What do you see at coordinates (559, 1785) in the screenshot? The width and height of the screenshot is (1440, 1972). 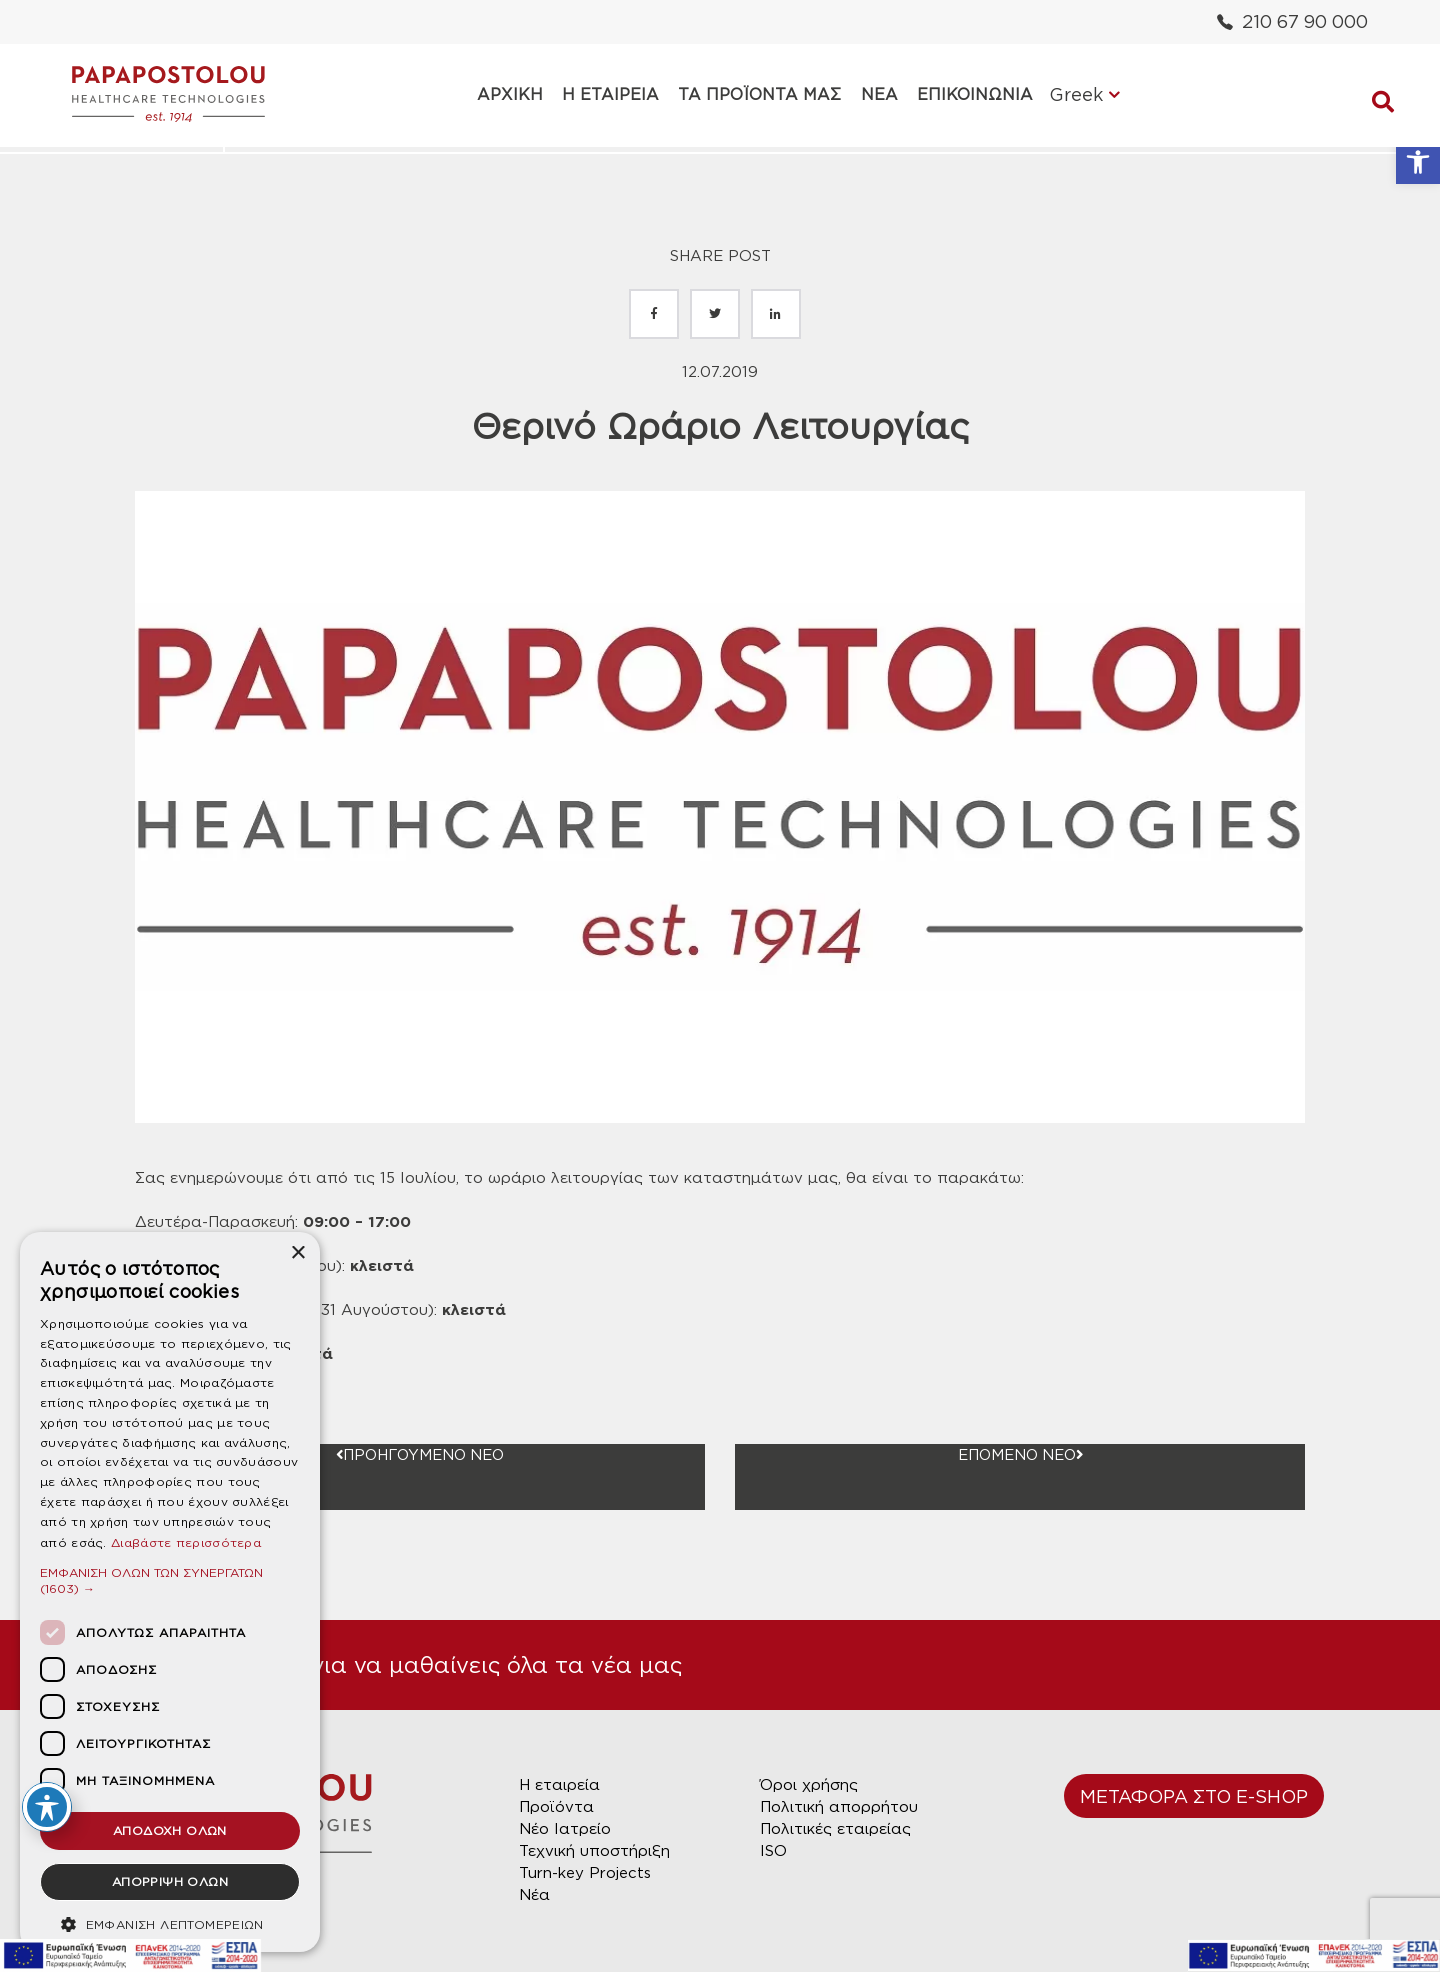 I see `Η εταιρεία` at bounding box center [559, 1785].